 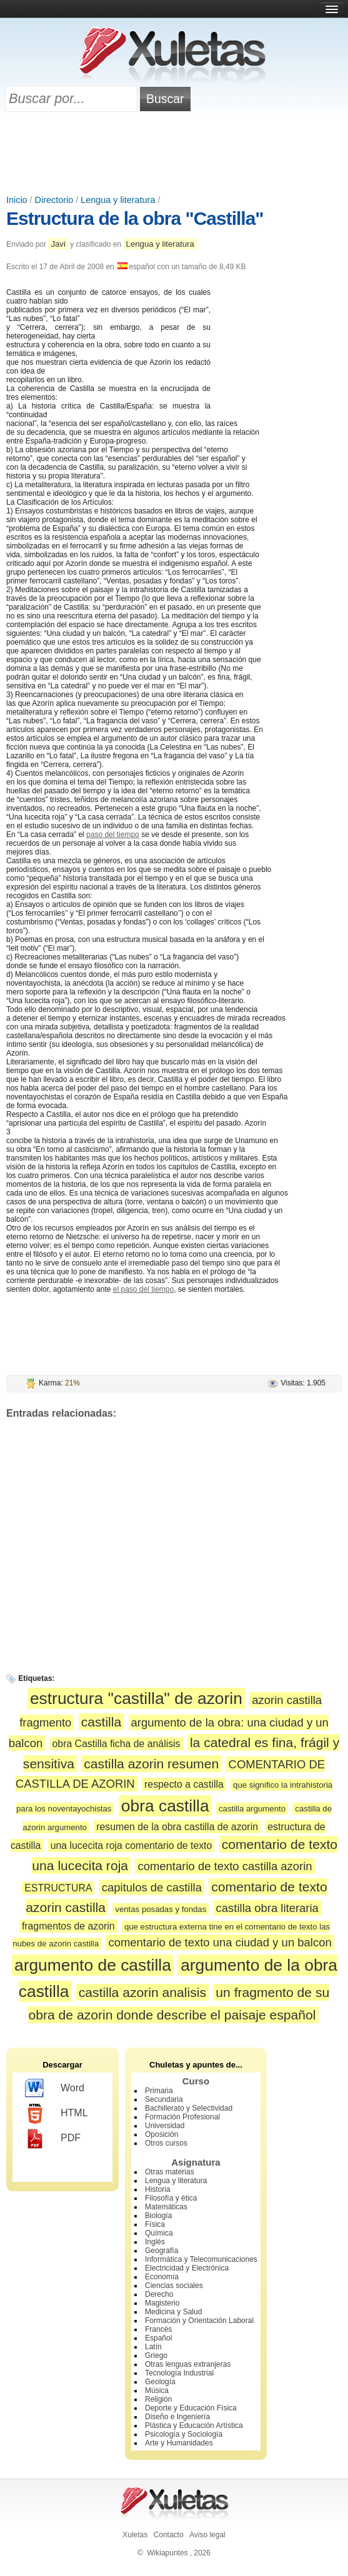 I want to click on Inglés, so click(x=155, y=2241).